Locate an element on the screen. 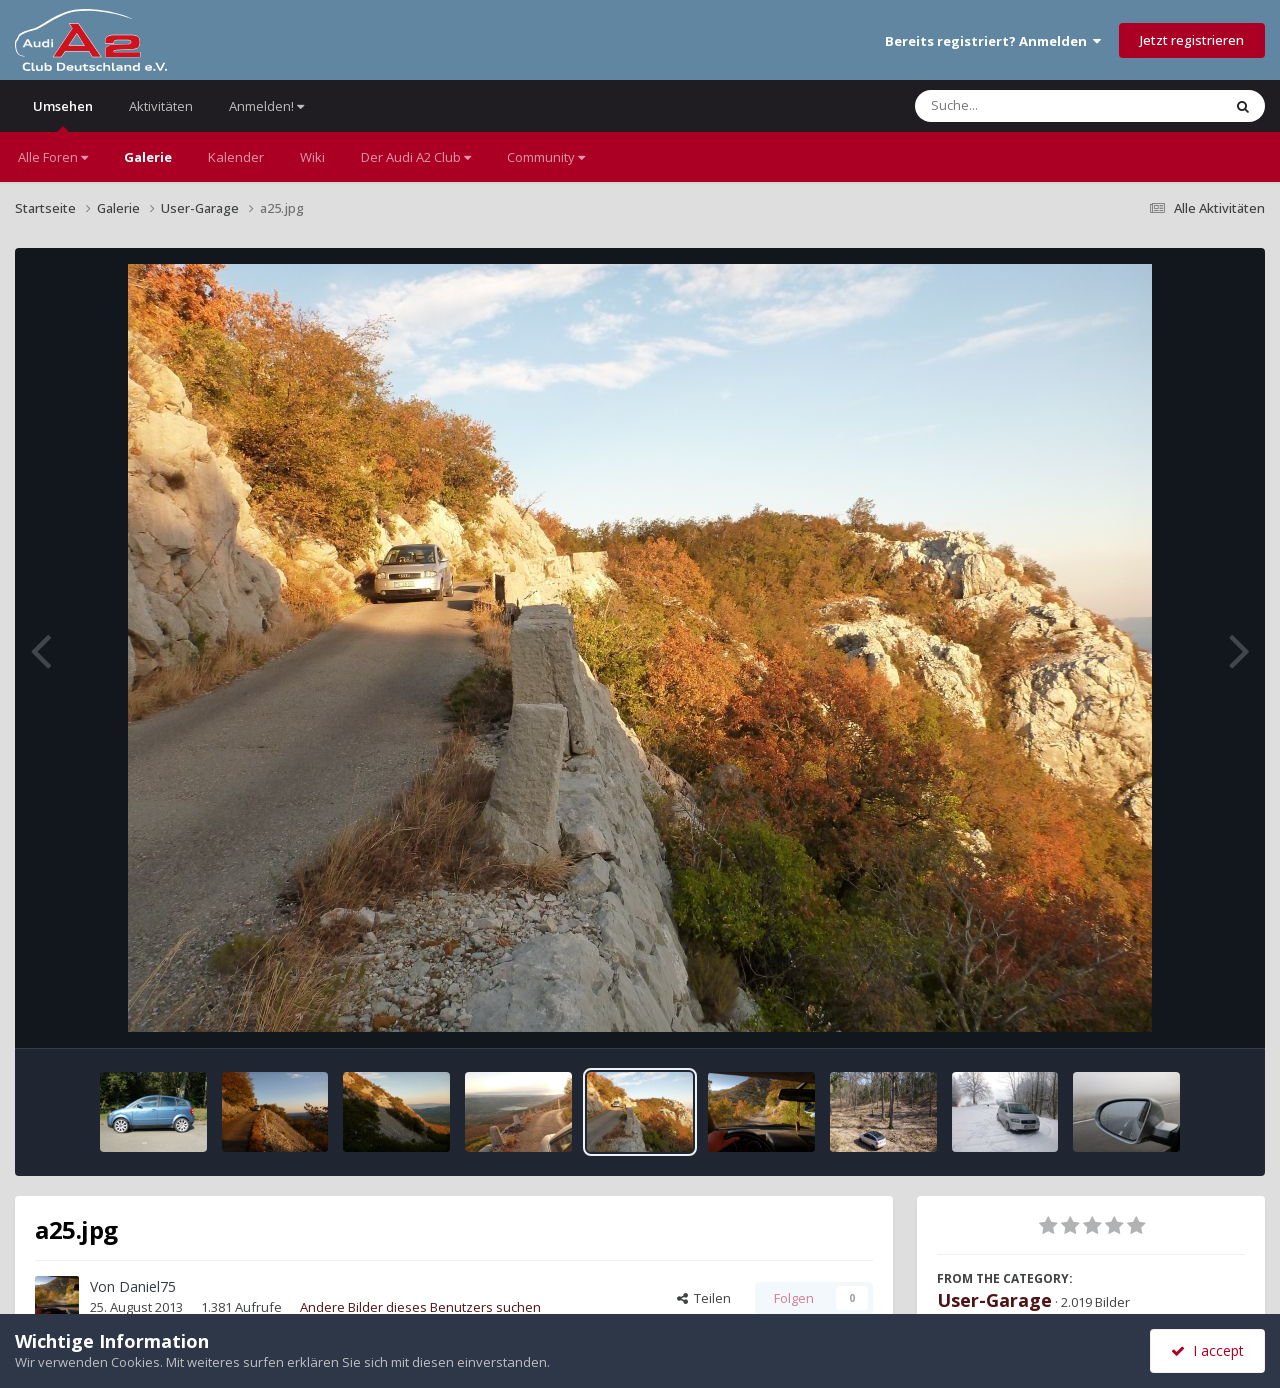 The image size is (1280, 1388). Kalender is located at coordinates (236, 157).